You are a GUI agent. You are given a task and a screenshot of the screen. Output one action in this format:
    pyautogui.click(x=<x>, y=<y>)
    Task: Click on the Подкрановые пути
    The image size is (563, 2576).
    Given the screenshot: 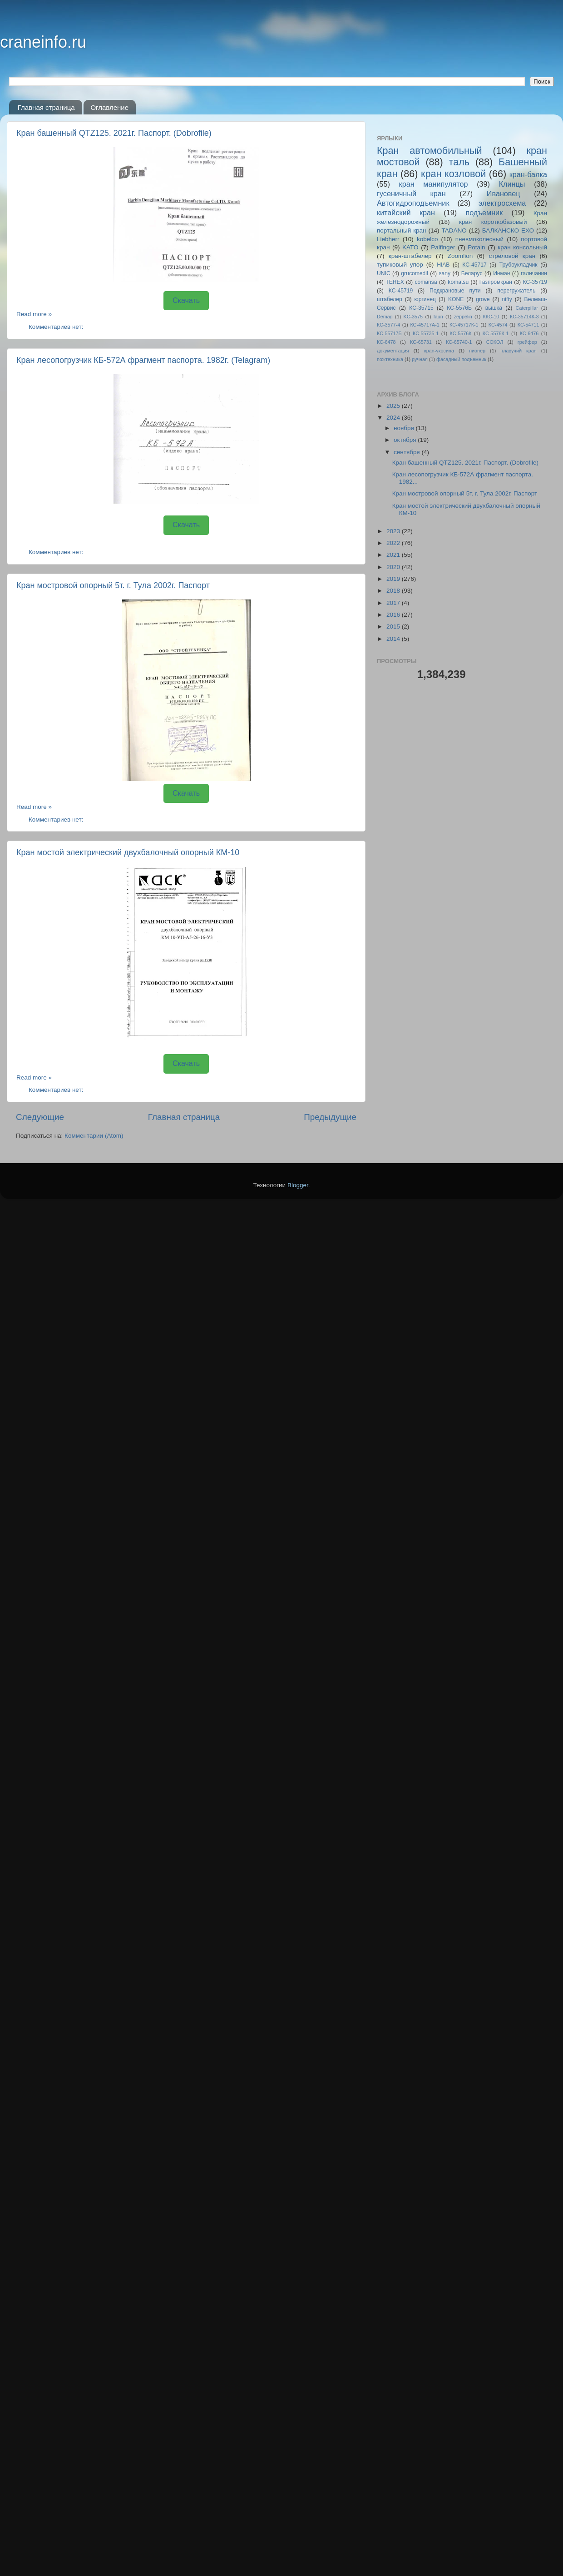 What is the action you would take?
    pyautogui.click(x=455, y=290)
    